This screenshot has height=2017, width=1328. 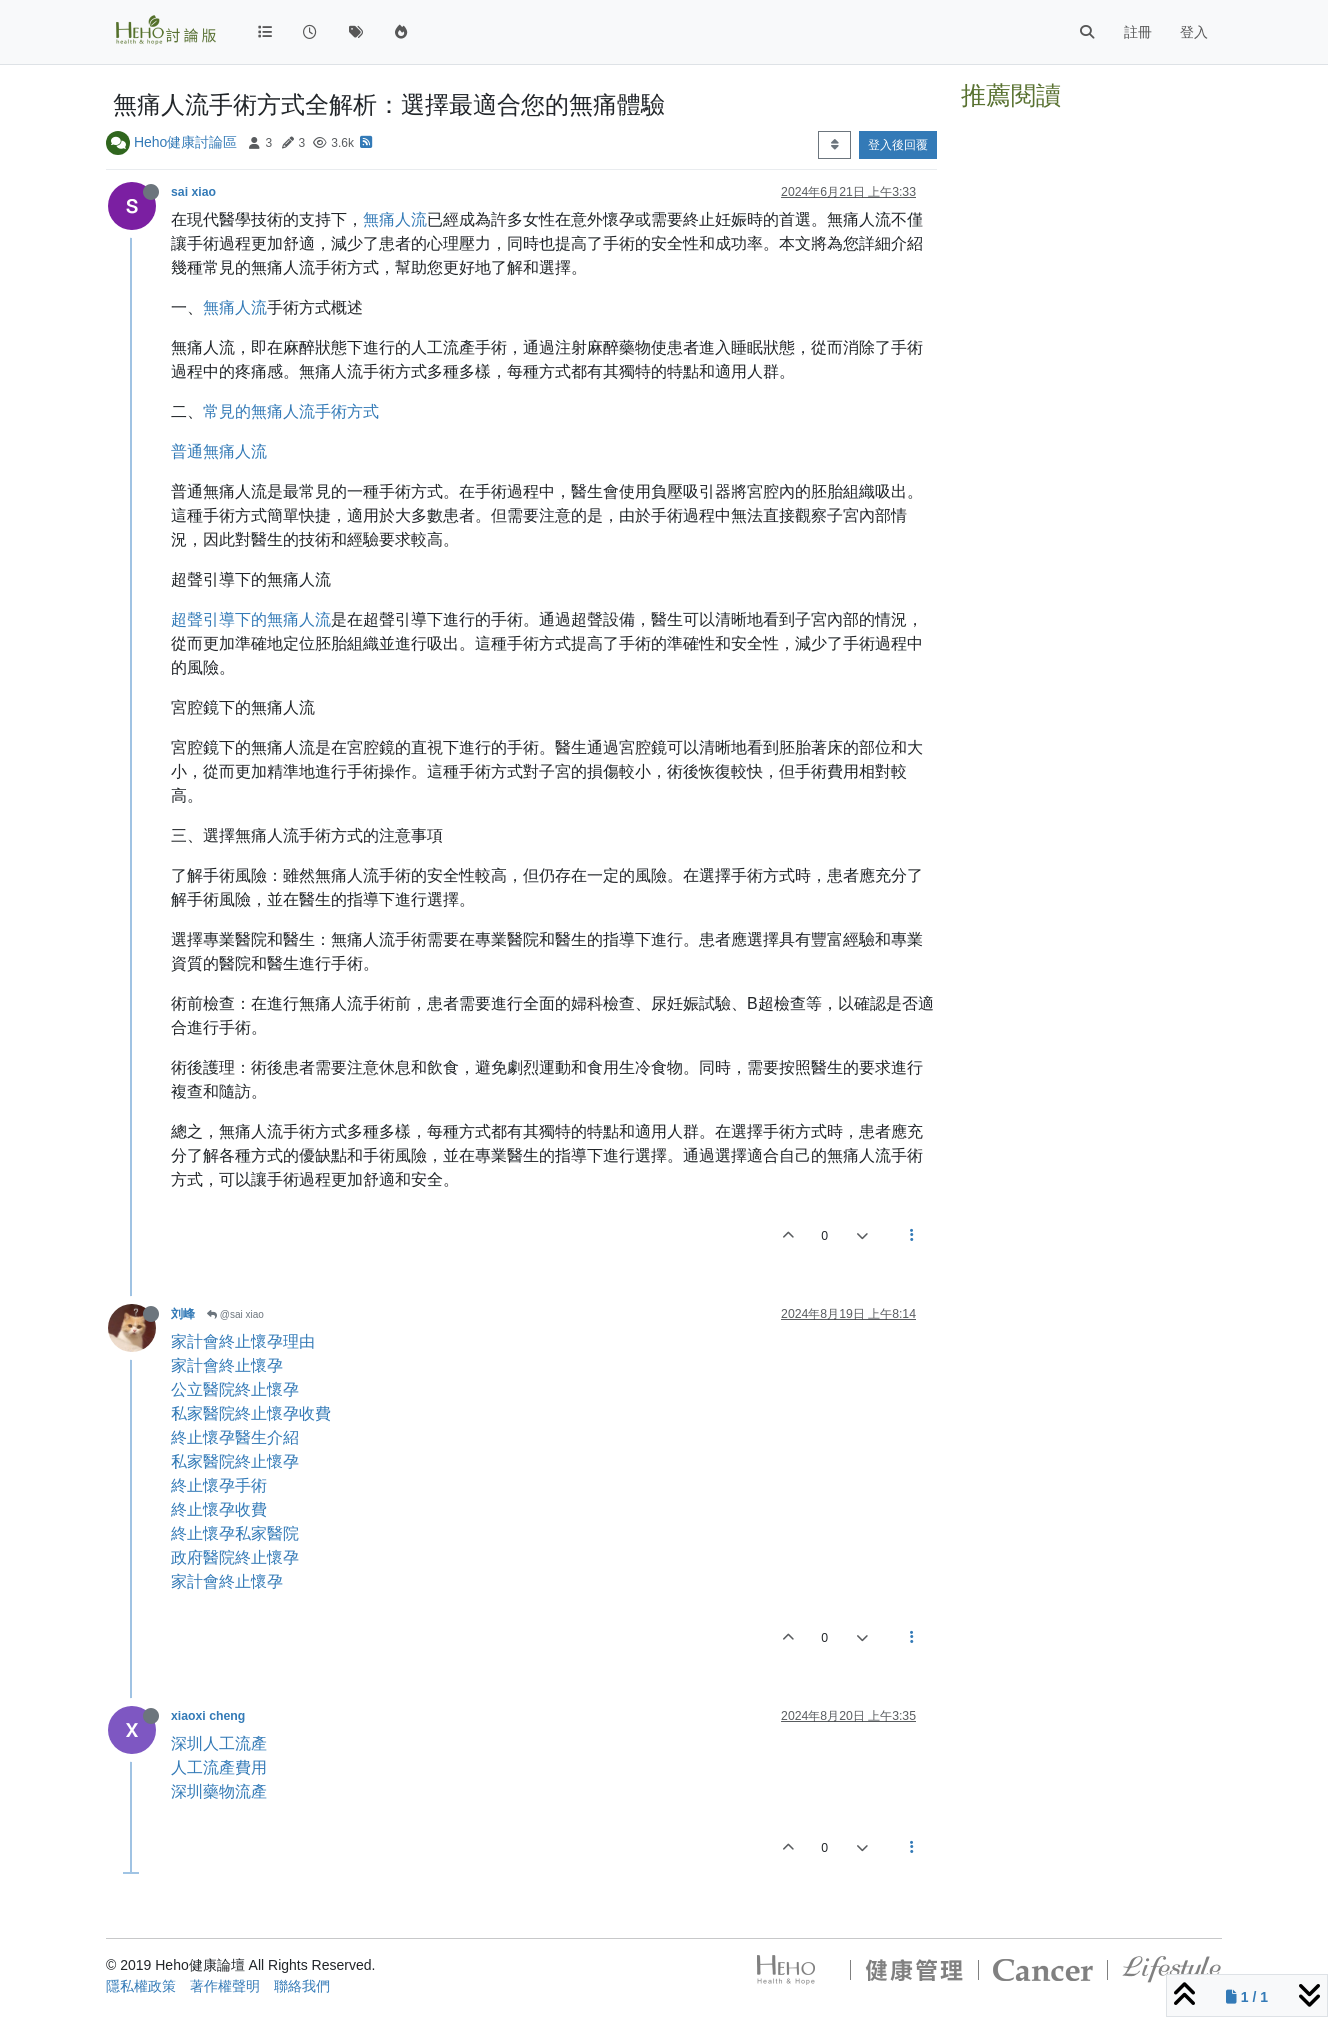 I want to click on 深圳藥物流產, so click(x=219, y=1791).